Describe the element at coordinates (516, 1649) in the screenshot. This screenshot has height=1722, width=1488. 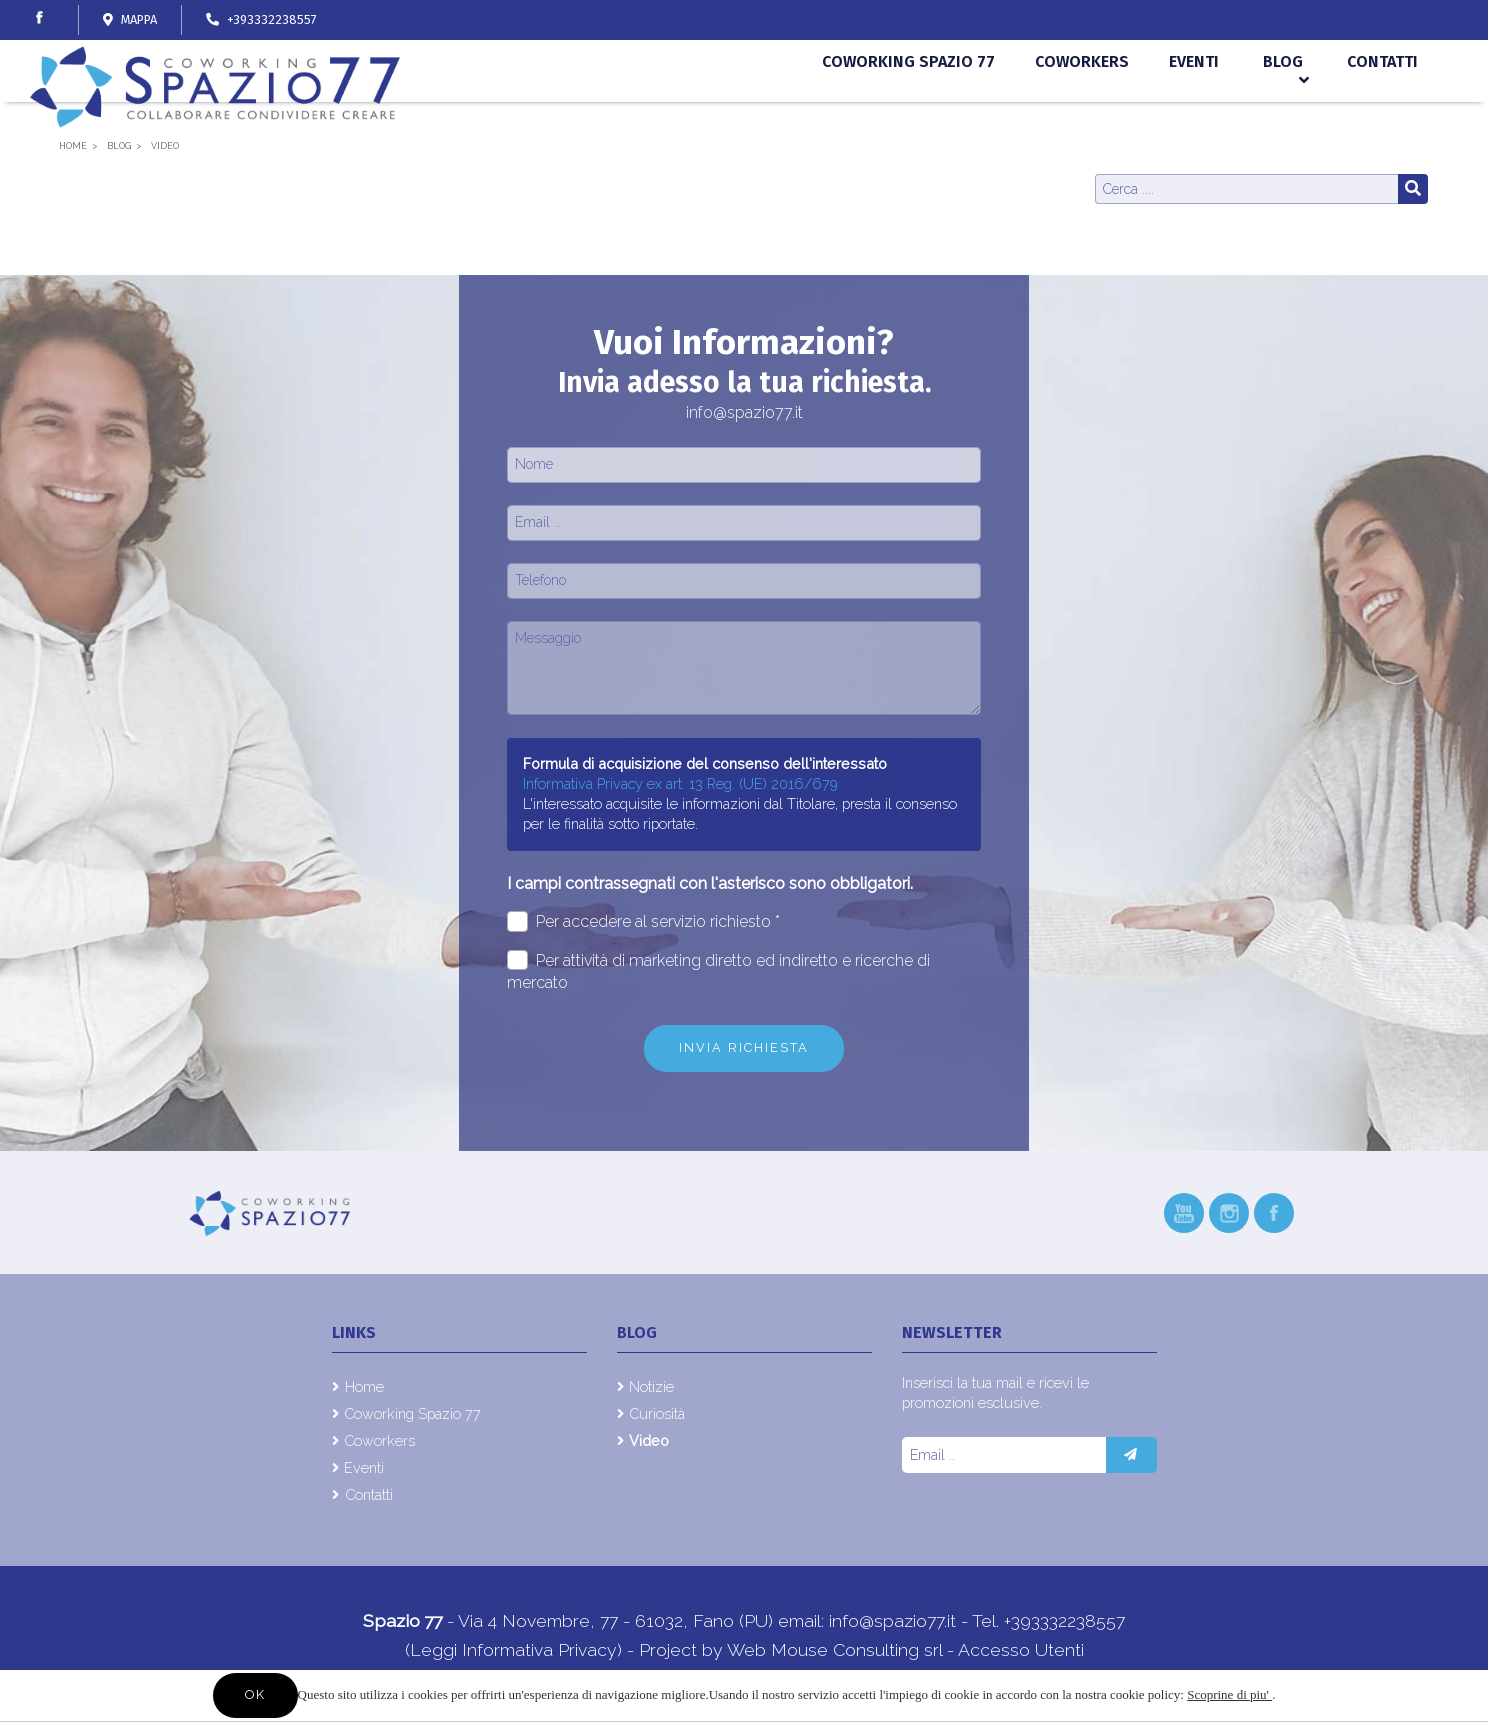
I see `(Leggi Informativa Privacy)` at that location.